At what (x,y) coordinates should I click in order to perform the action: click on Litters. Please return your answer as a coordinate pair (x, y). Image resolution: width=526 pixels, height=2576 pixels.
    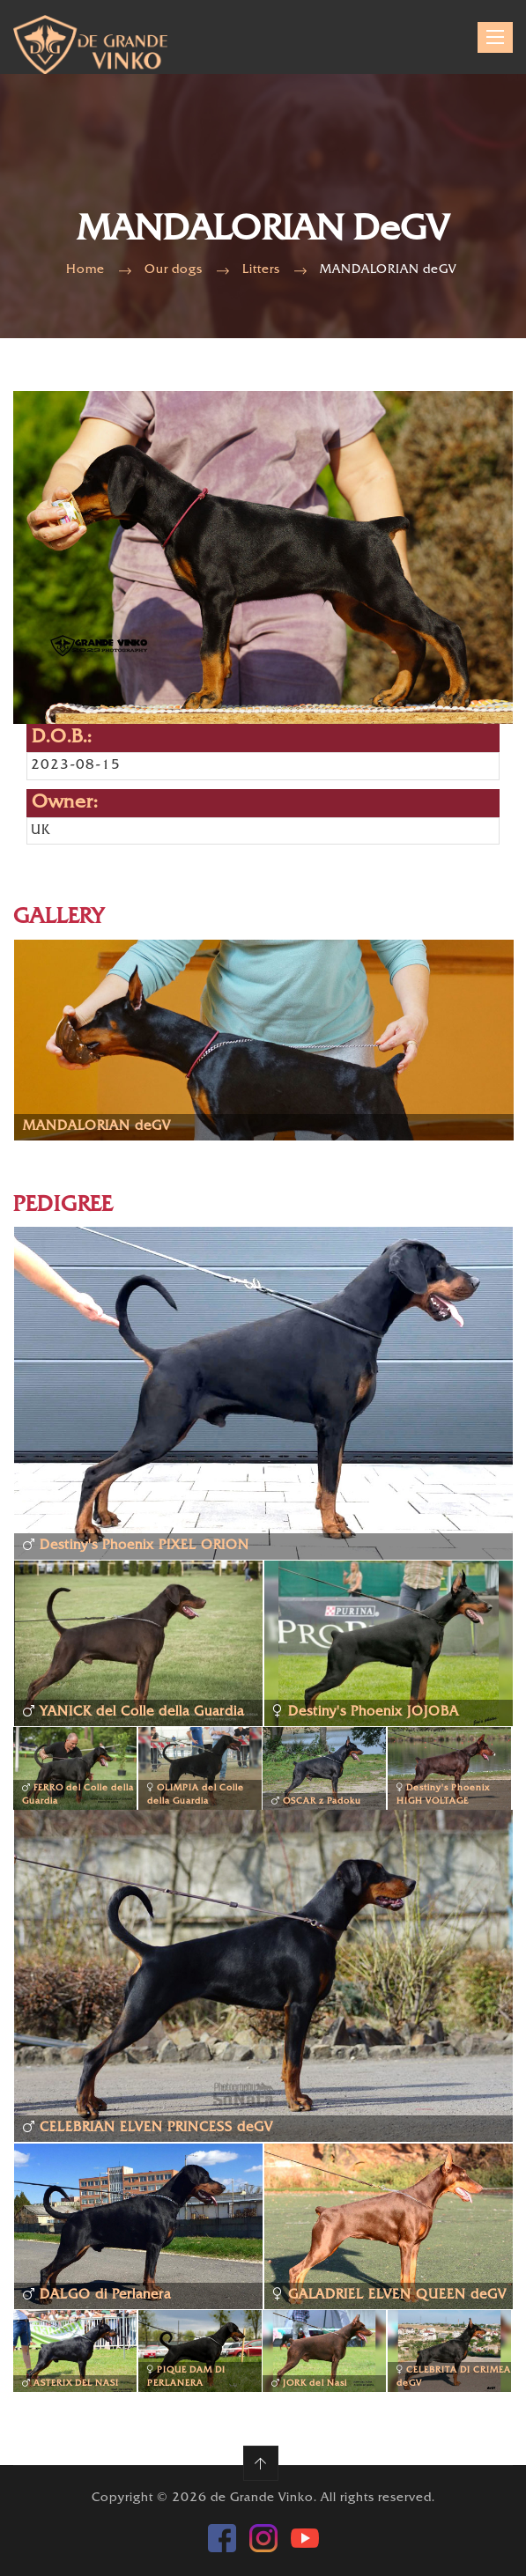
    Looking at the image, I should click on (261, 270).